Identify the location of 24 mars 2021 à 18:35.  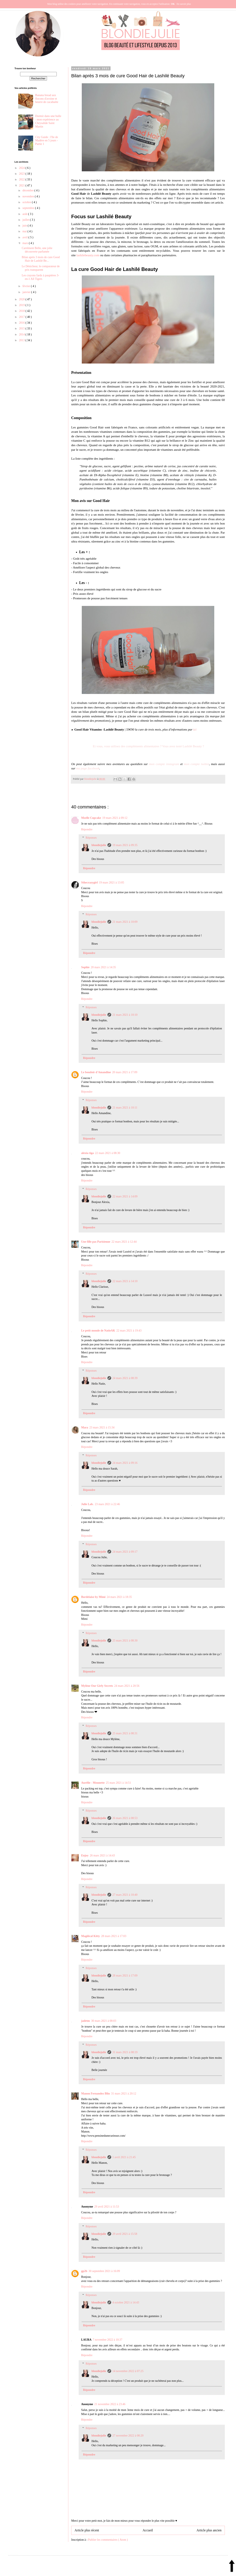
(119, 1597).